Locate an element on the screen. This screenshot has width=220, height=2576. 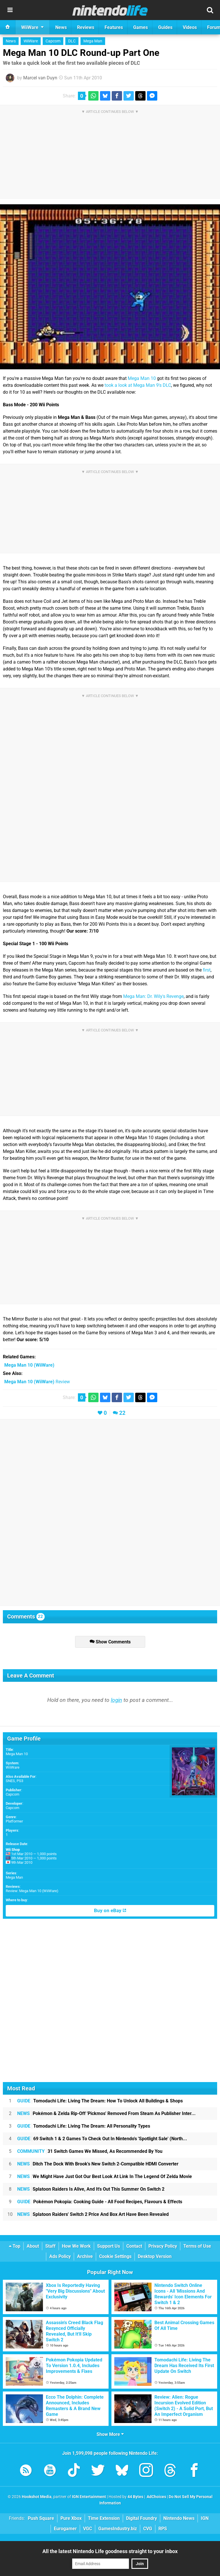
IGN Entertainment is located at coordinates (89, 2496).